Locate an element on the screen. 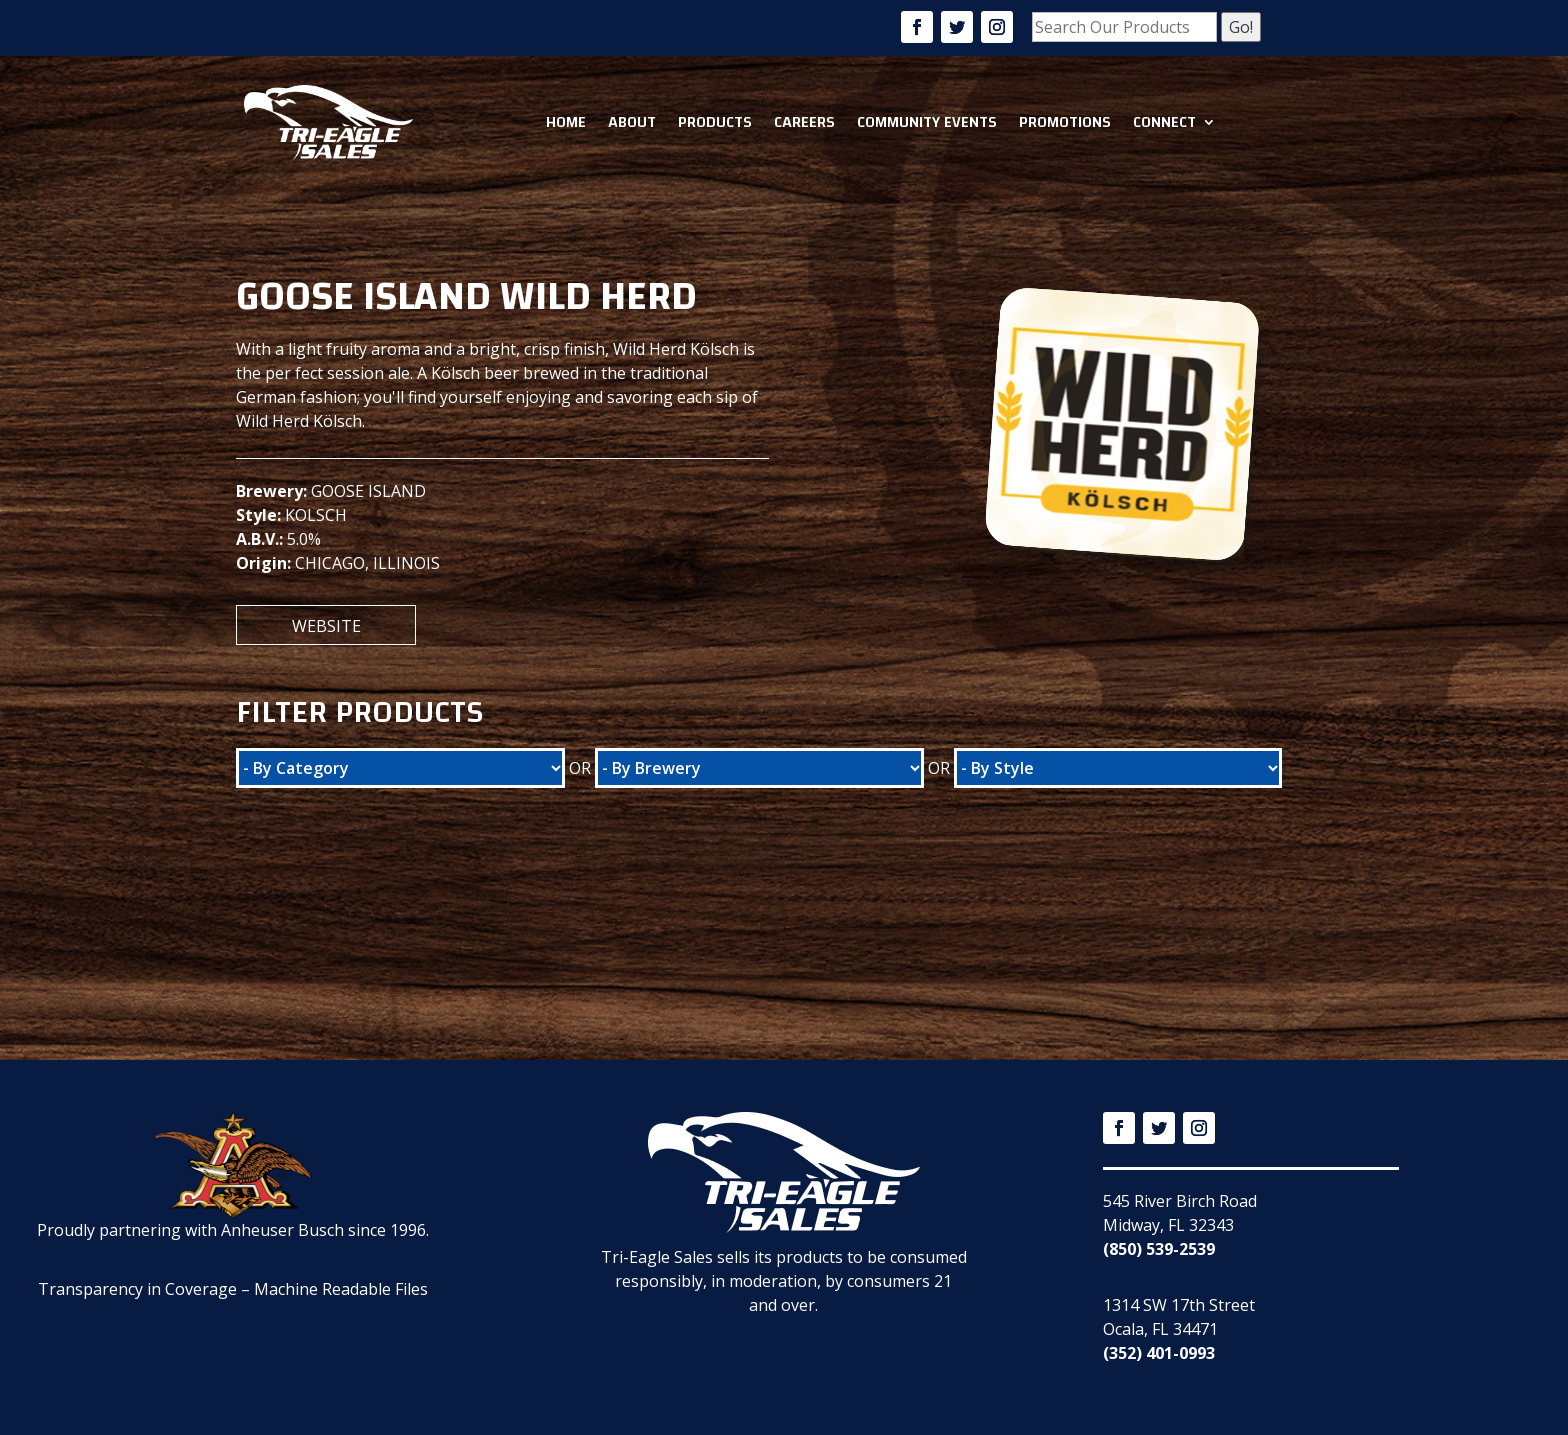  Community Events is located at coordinates (927, 122).